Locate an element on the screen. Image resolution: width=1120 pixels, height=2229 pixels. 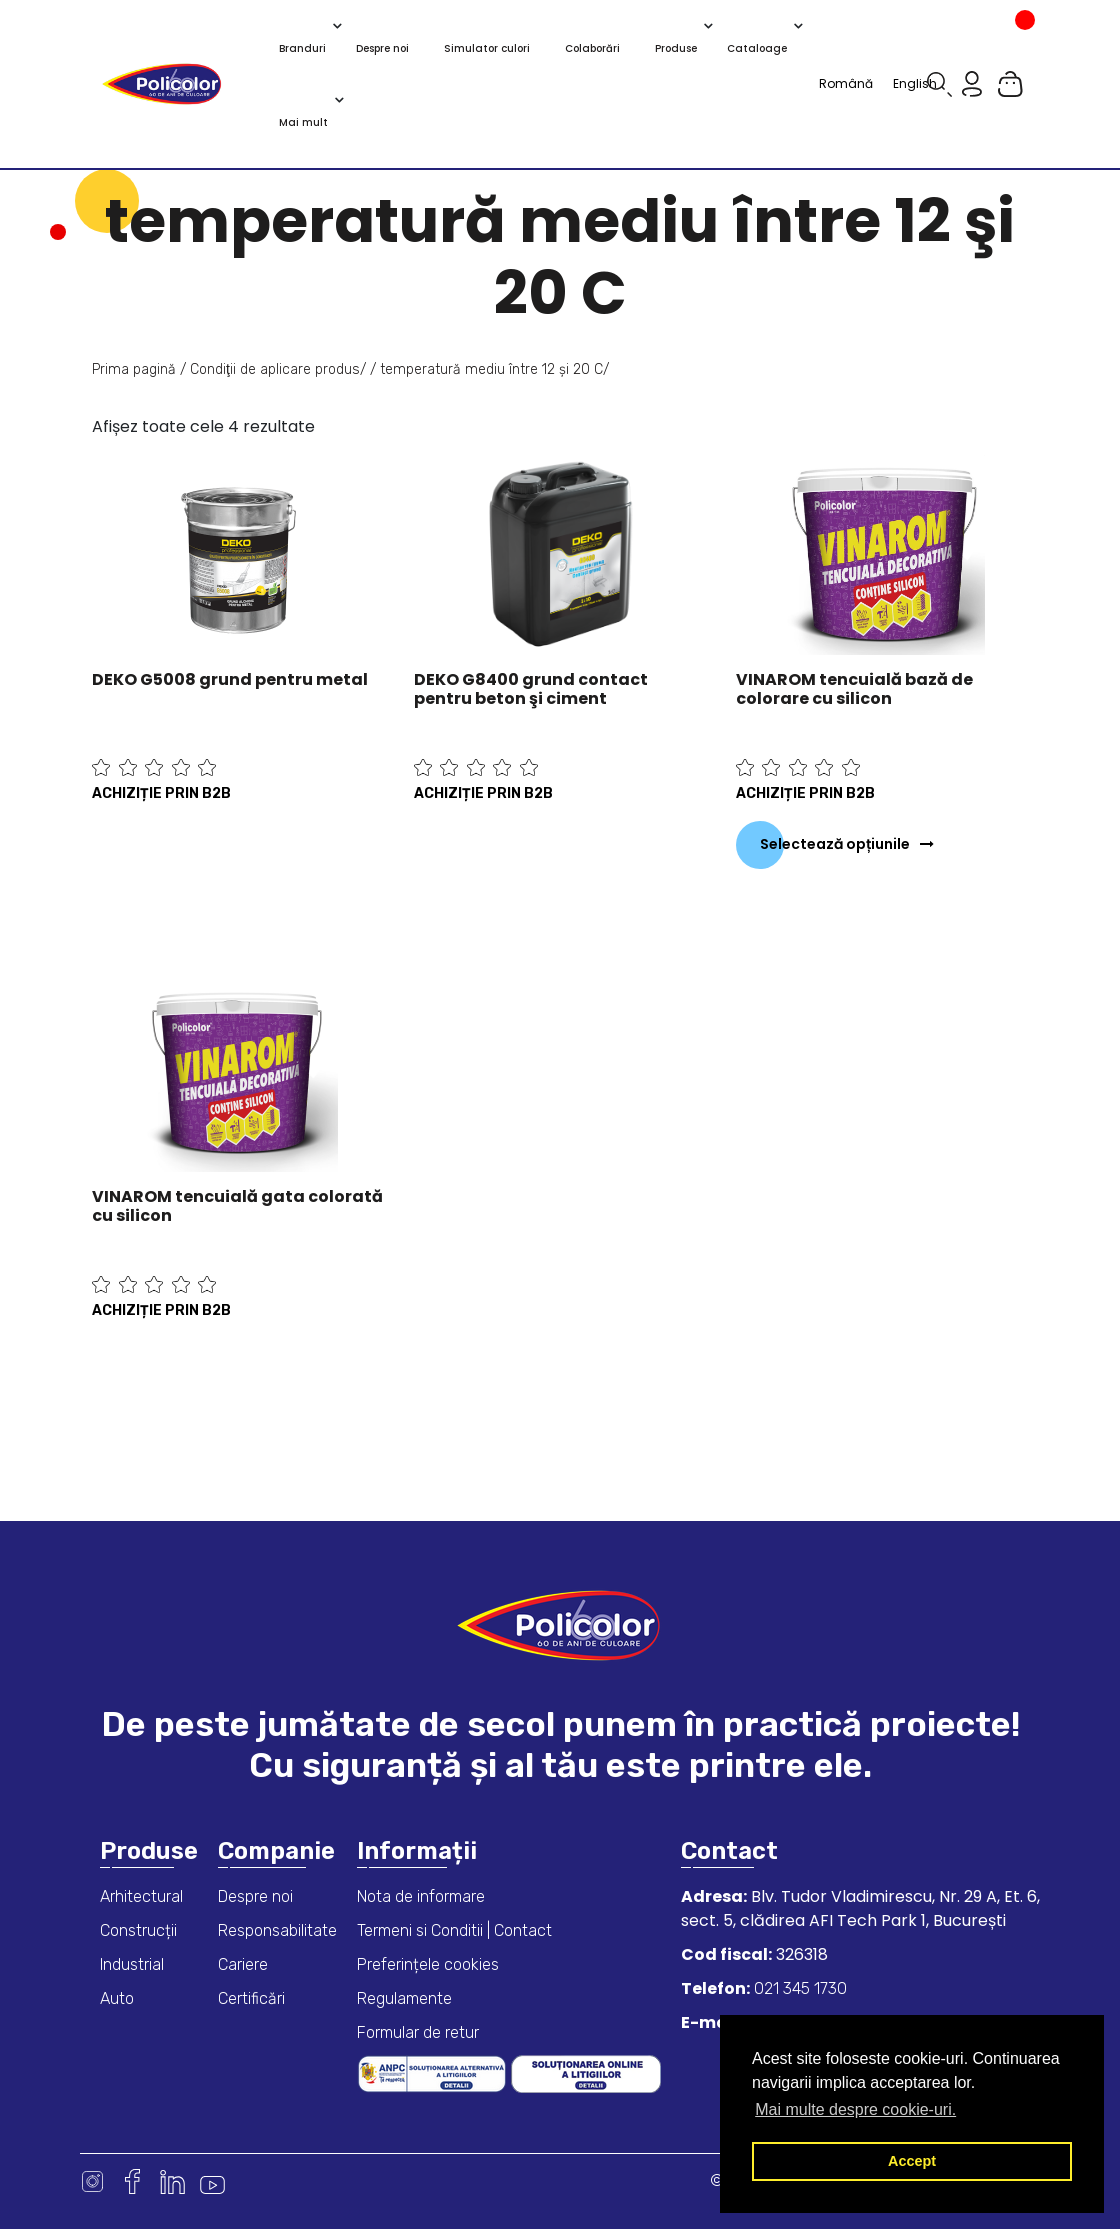
DEKO G8400 grund contact pentru beton şi ciment is located at coordinates (531, 689).